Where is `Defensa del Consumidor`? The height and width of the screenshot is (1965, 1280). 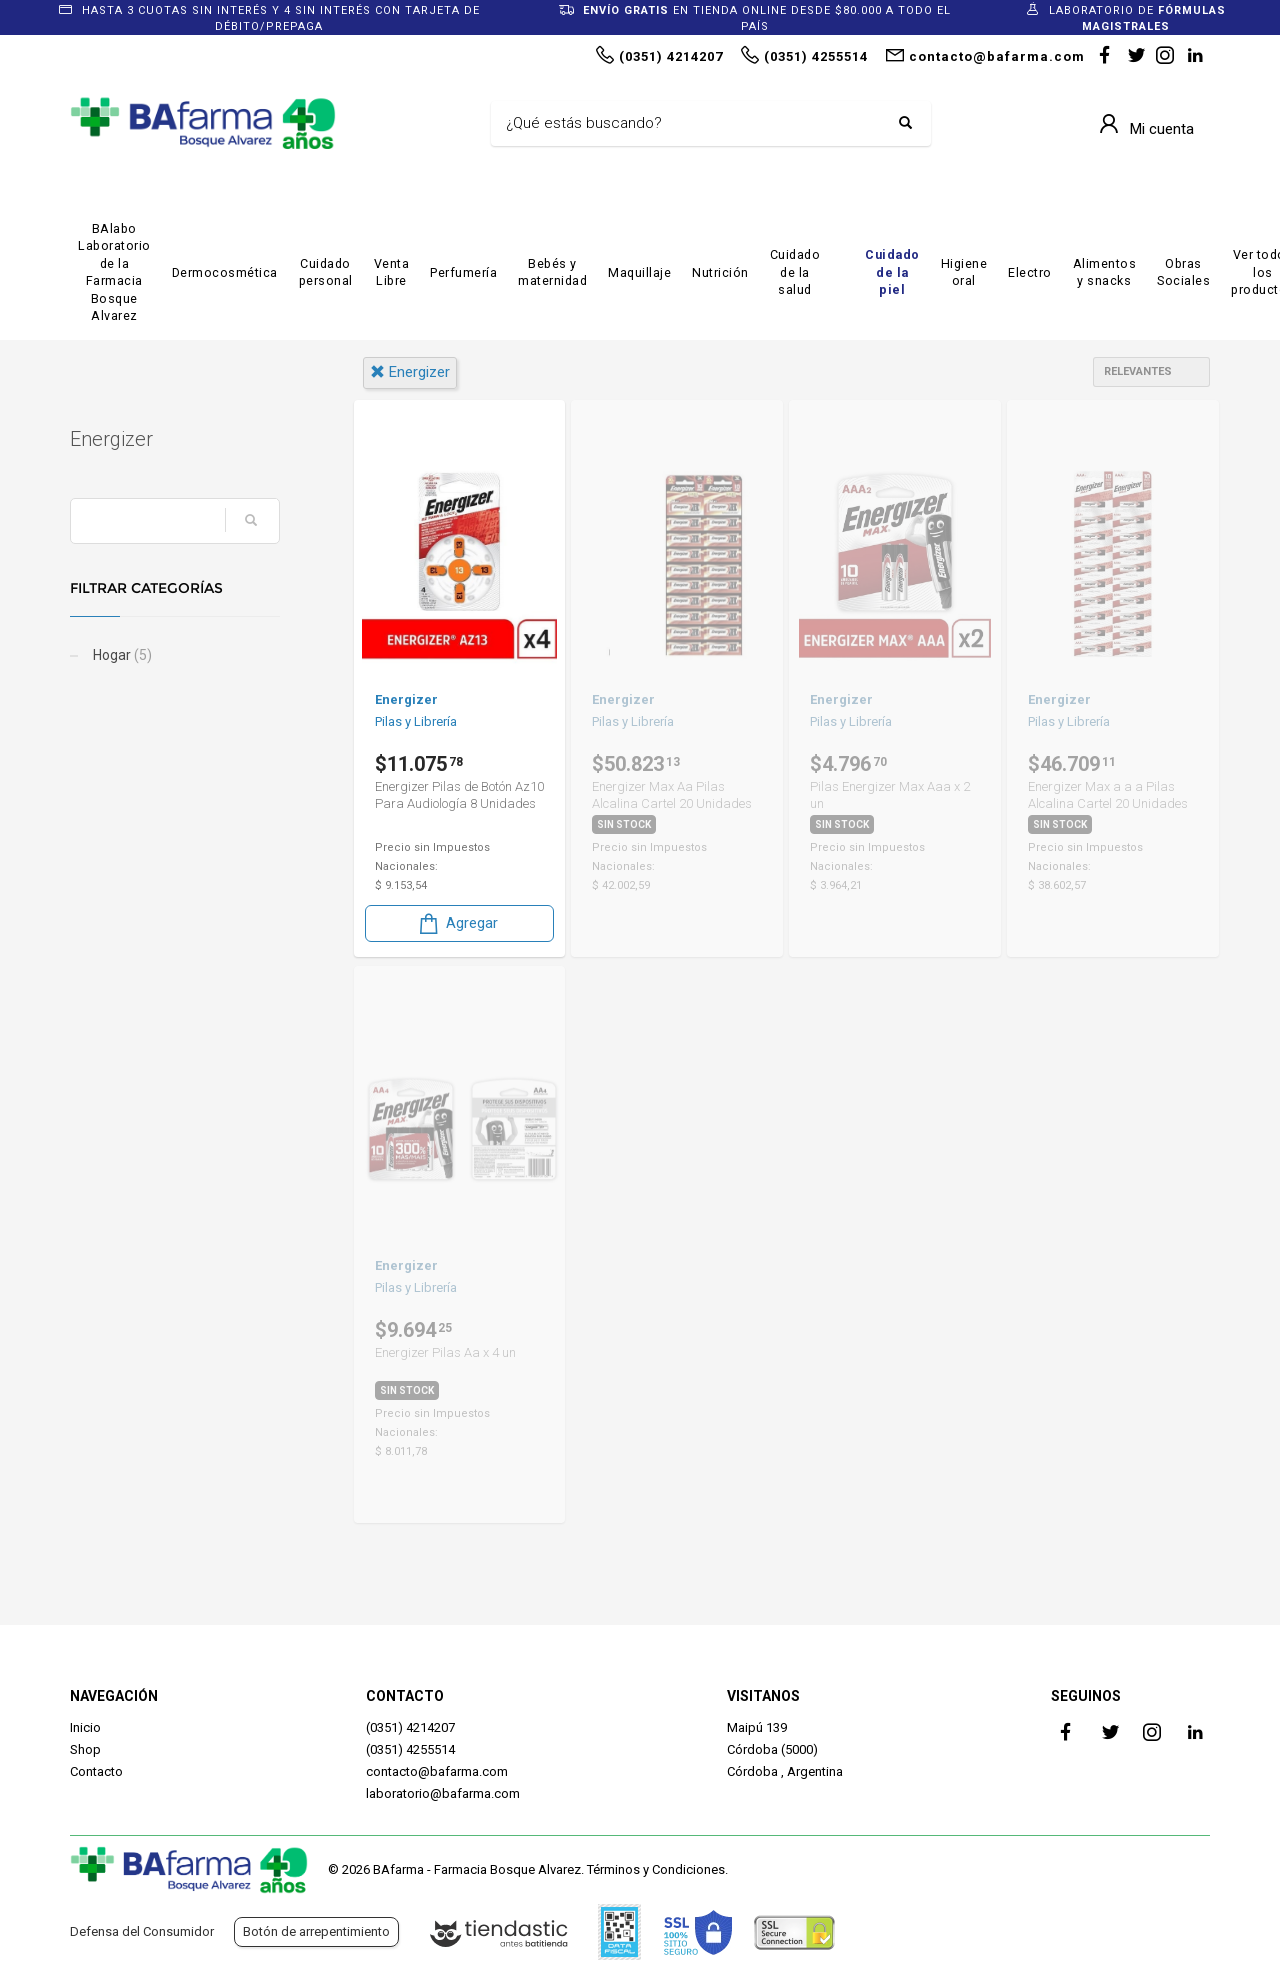
Defensa del Consumidor is located at coordinates (142, 1931).